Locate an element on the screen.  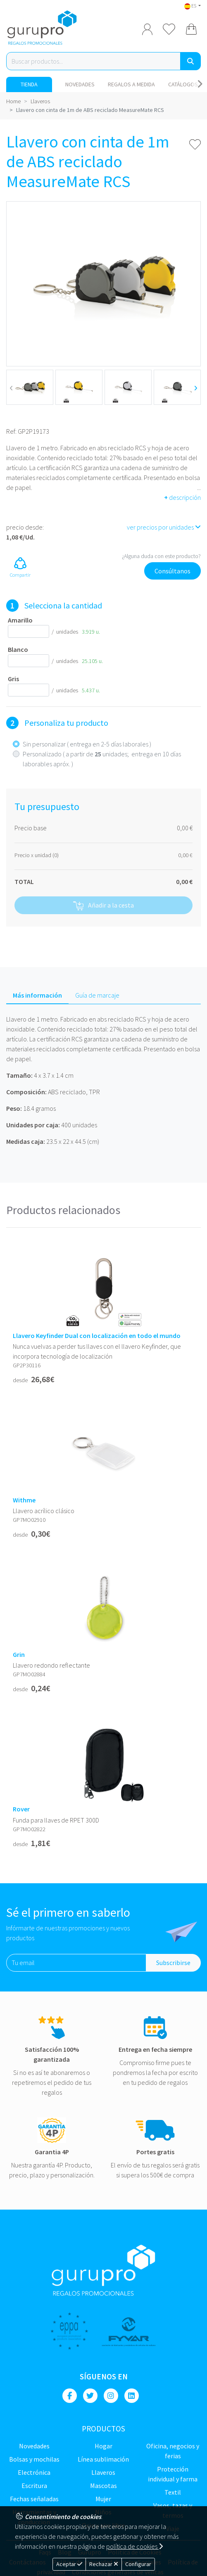
[Twitter] is located at coordinates (90, 2395).